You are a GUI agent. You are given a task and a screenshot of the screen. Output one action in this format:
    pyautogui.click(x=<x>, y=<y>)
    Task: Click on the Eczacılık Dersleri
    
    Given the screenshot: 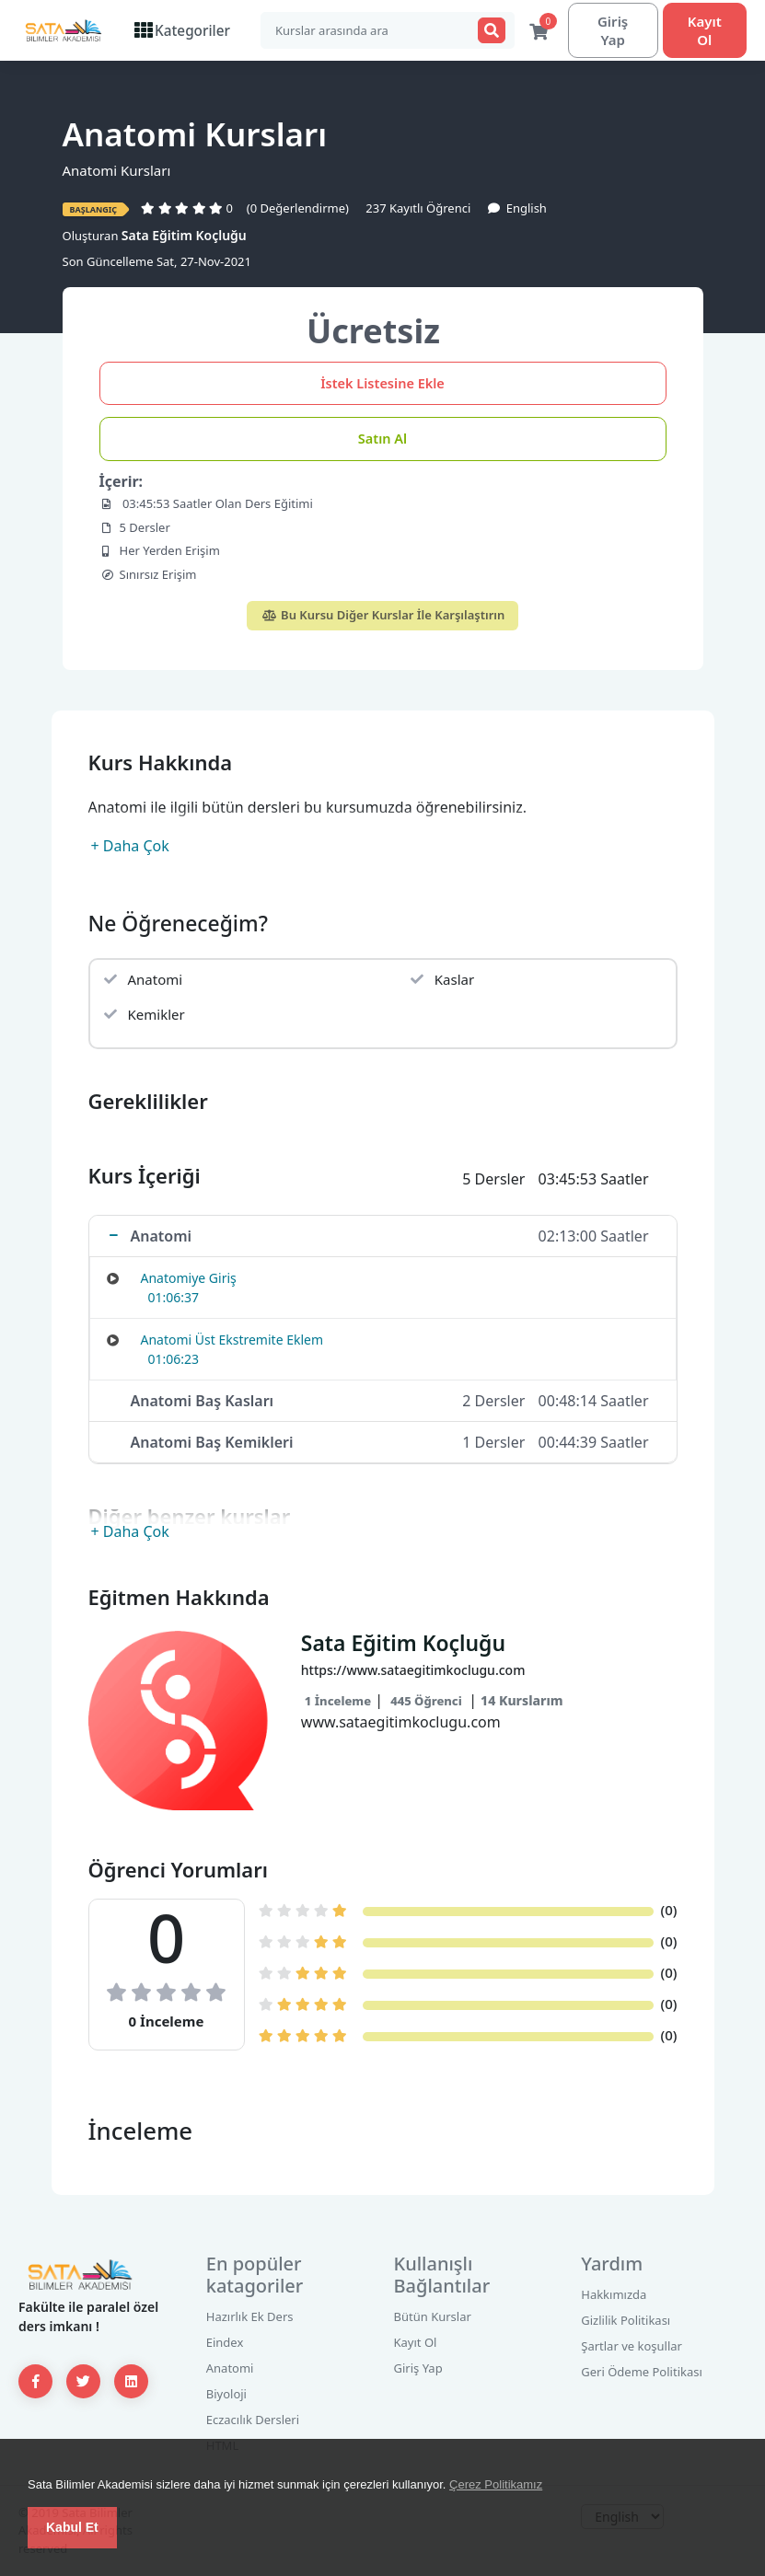 What is the action you would take?
    pyautogui.click(x=252, y=2420)
    